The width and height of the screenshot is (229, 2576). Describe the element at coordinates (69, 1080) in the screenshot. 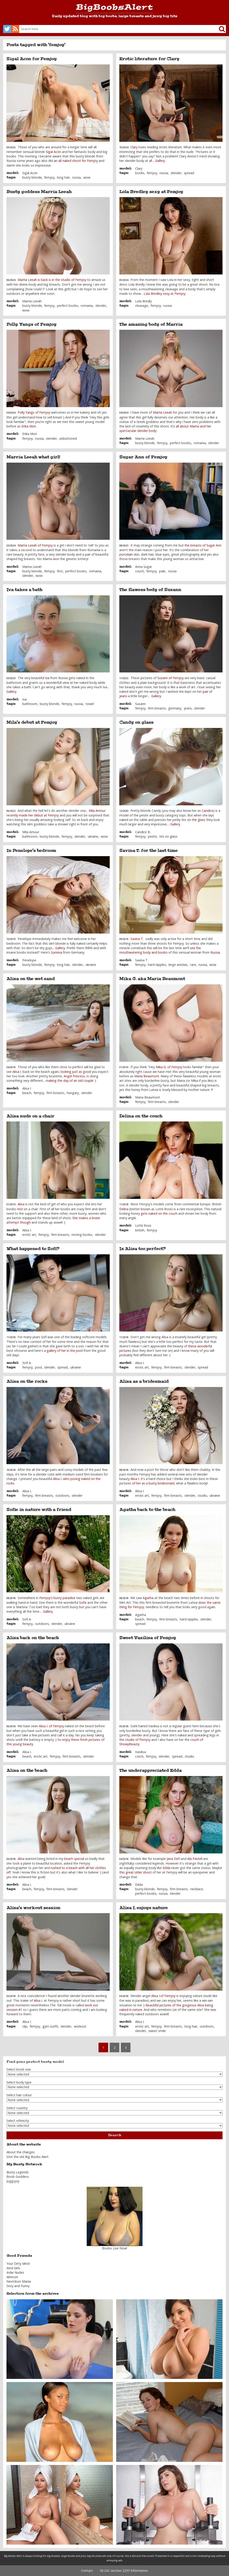

I see `making the day of an old couple` at that location.